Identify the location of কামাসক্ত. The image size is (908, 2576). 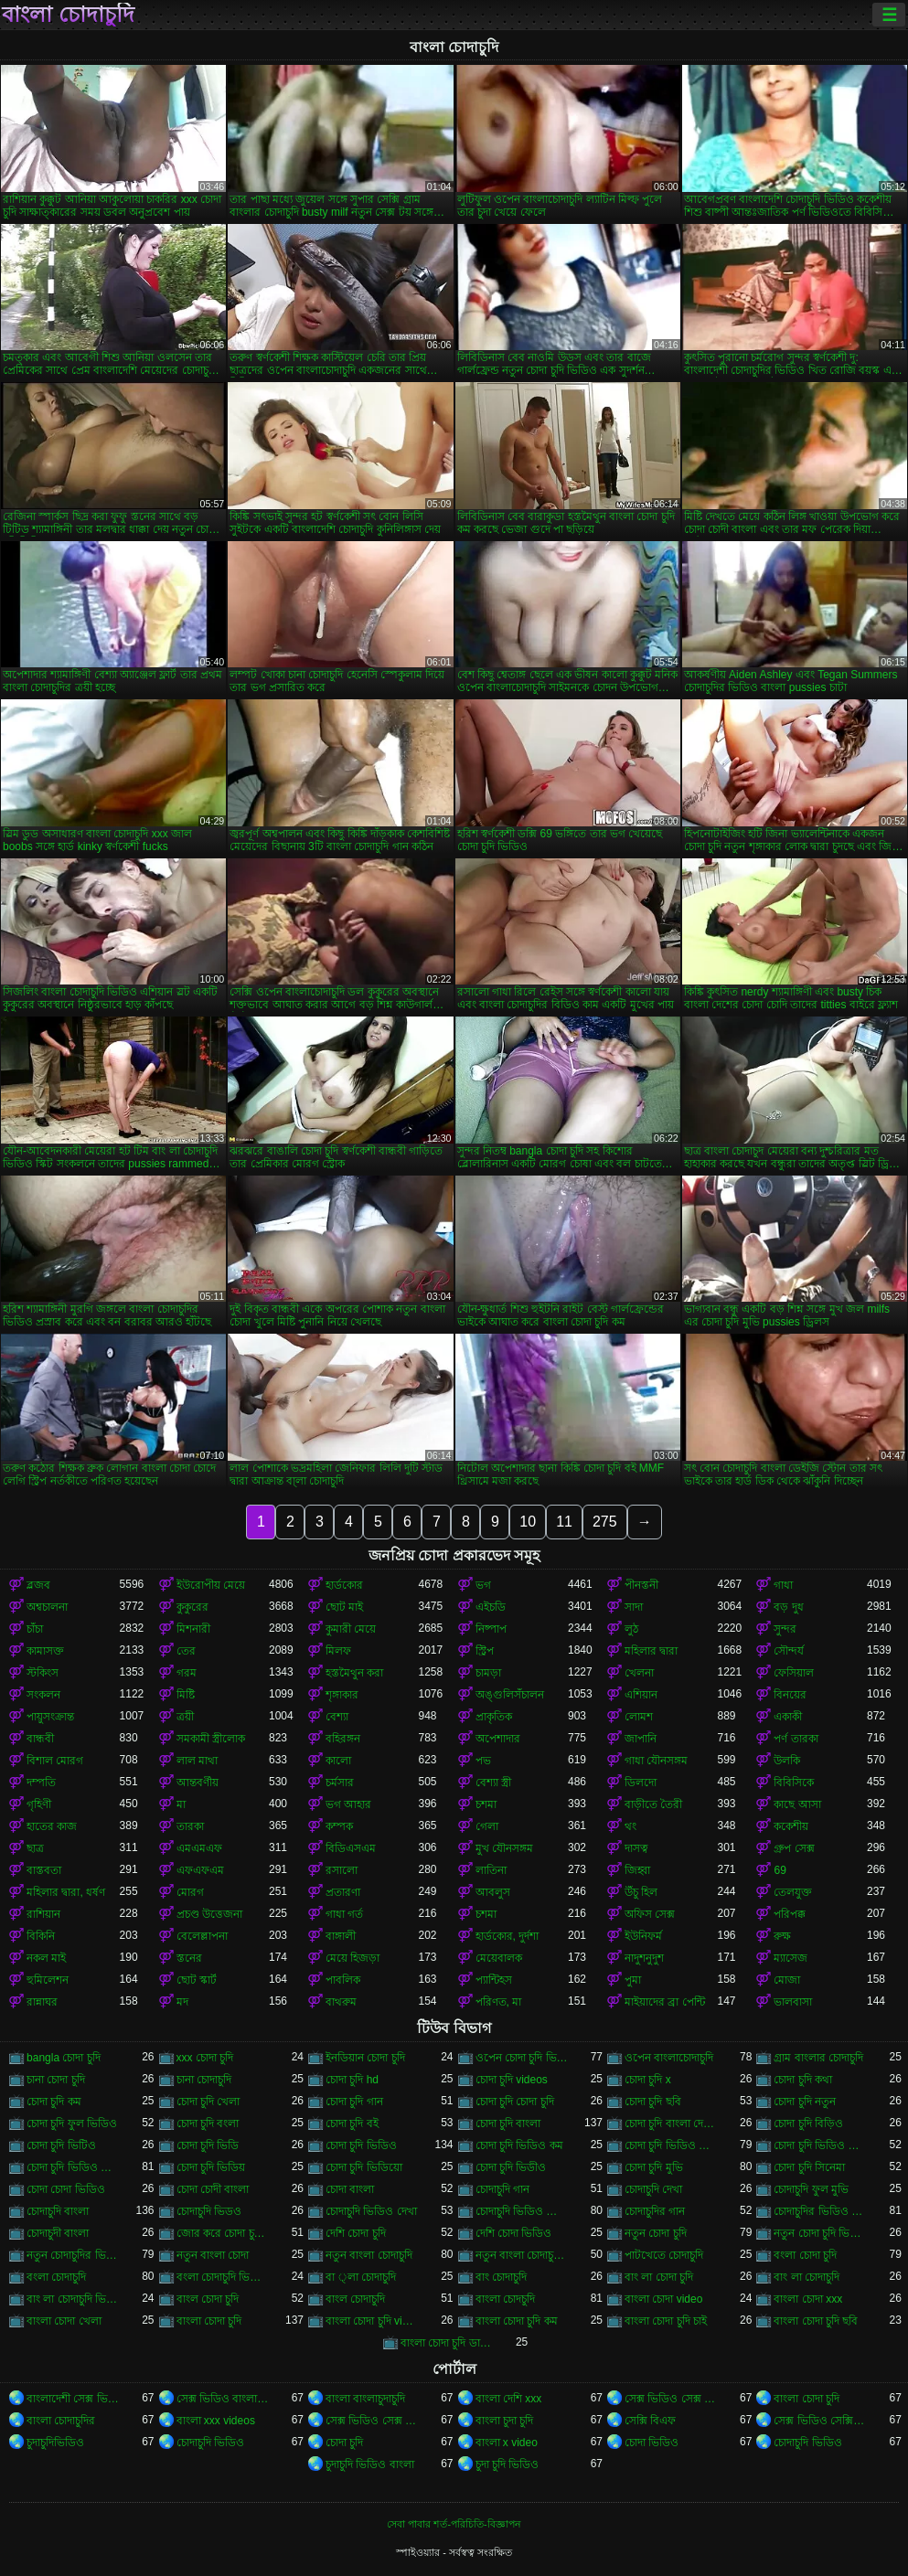
(45, 1651).